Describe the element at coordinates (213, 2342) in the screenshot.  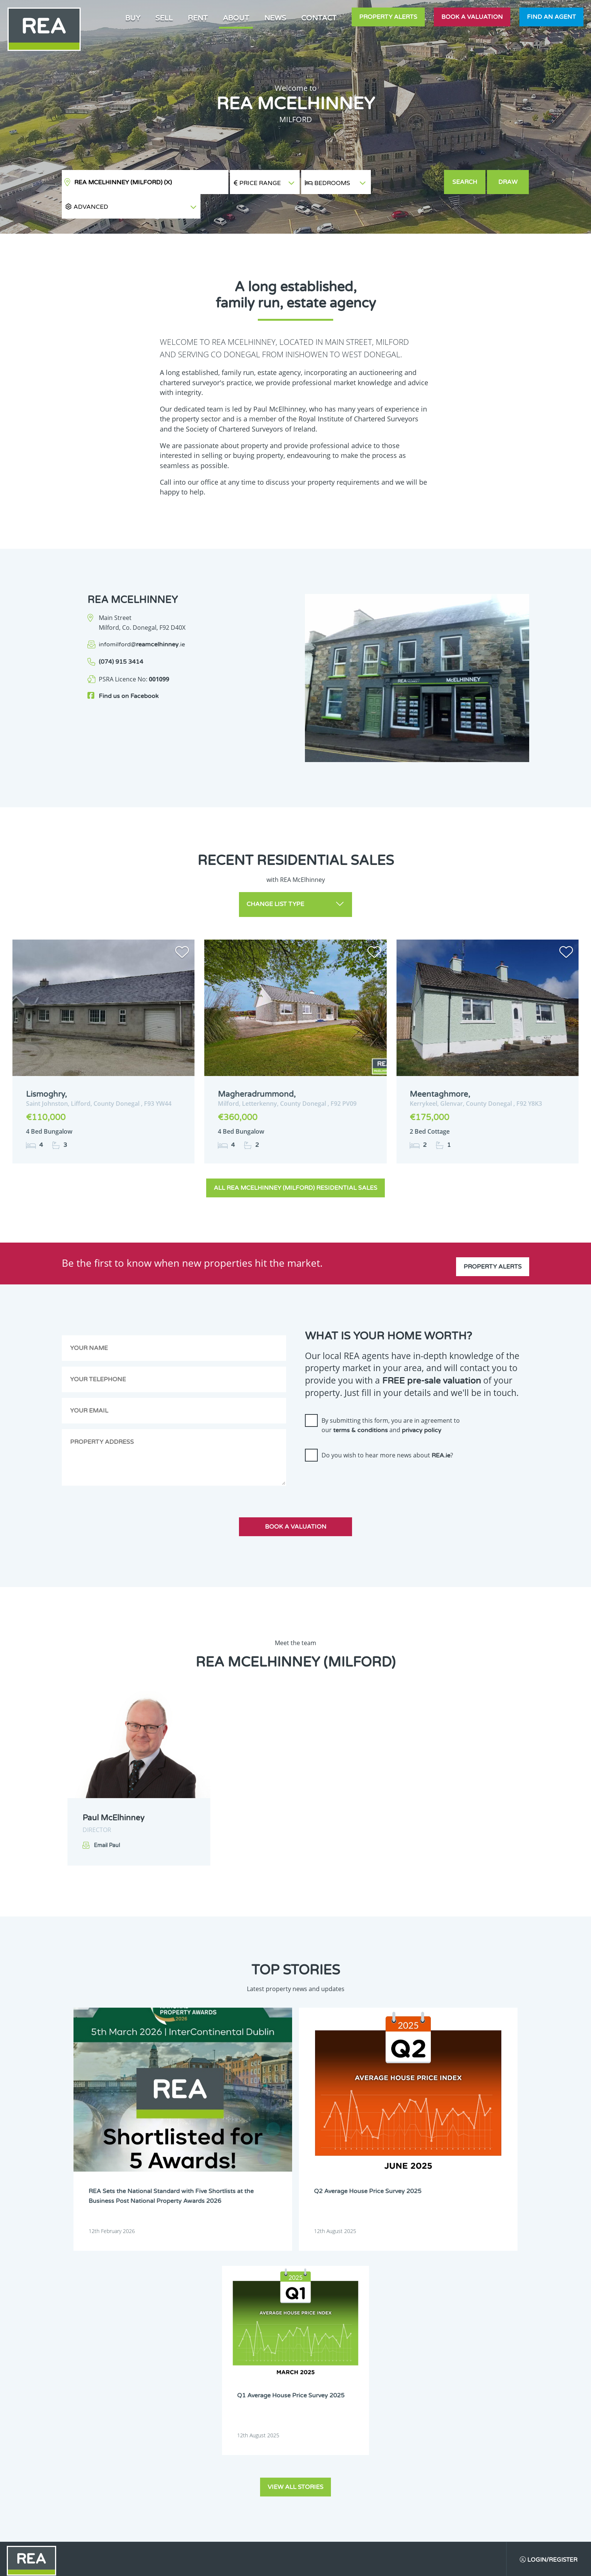
I see `Cavan` at that location.